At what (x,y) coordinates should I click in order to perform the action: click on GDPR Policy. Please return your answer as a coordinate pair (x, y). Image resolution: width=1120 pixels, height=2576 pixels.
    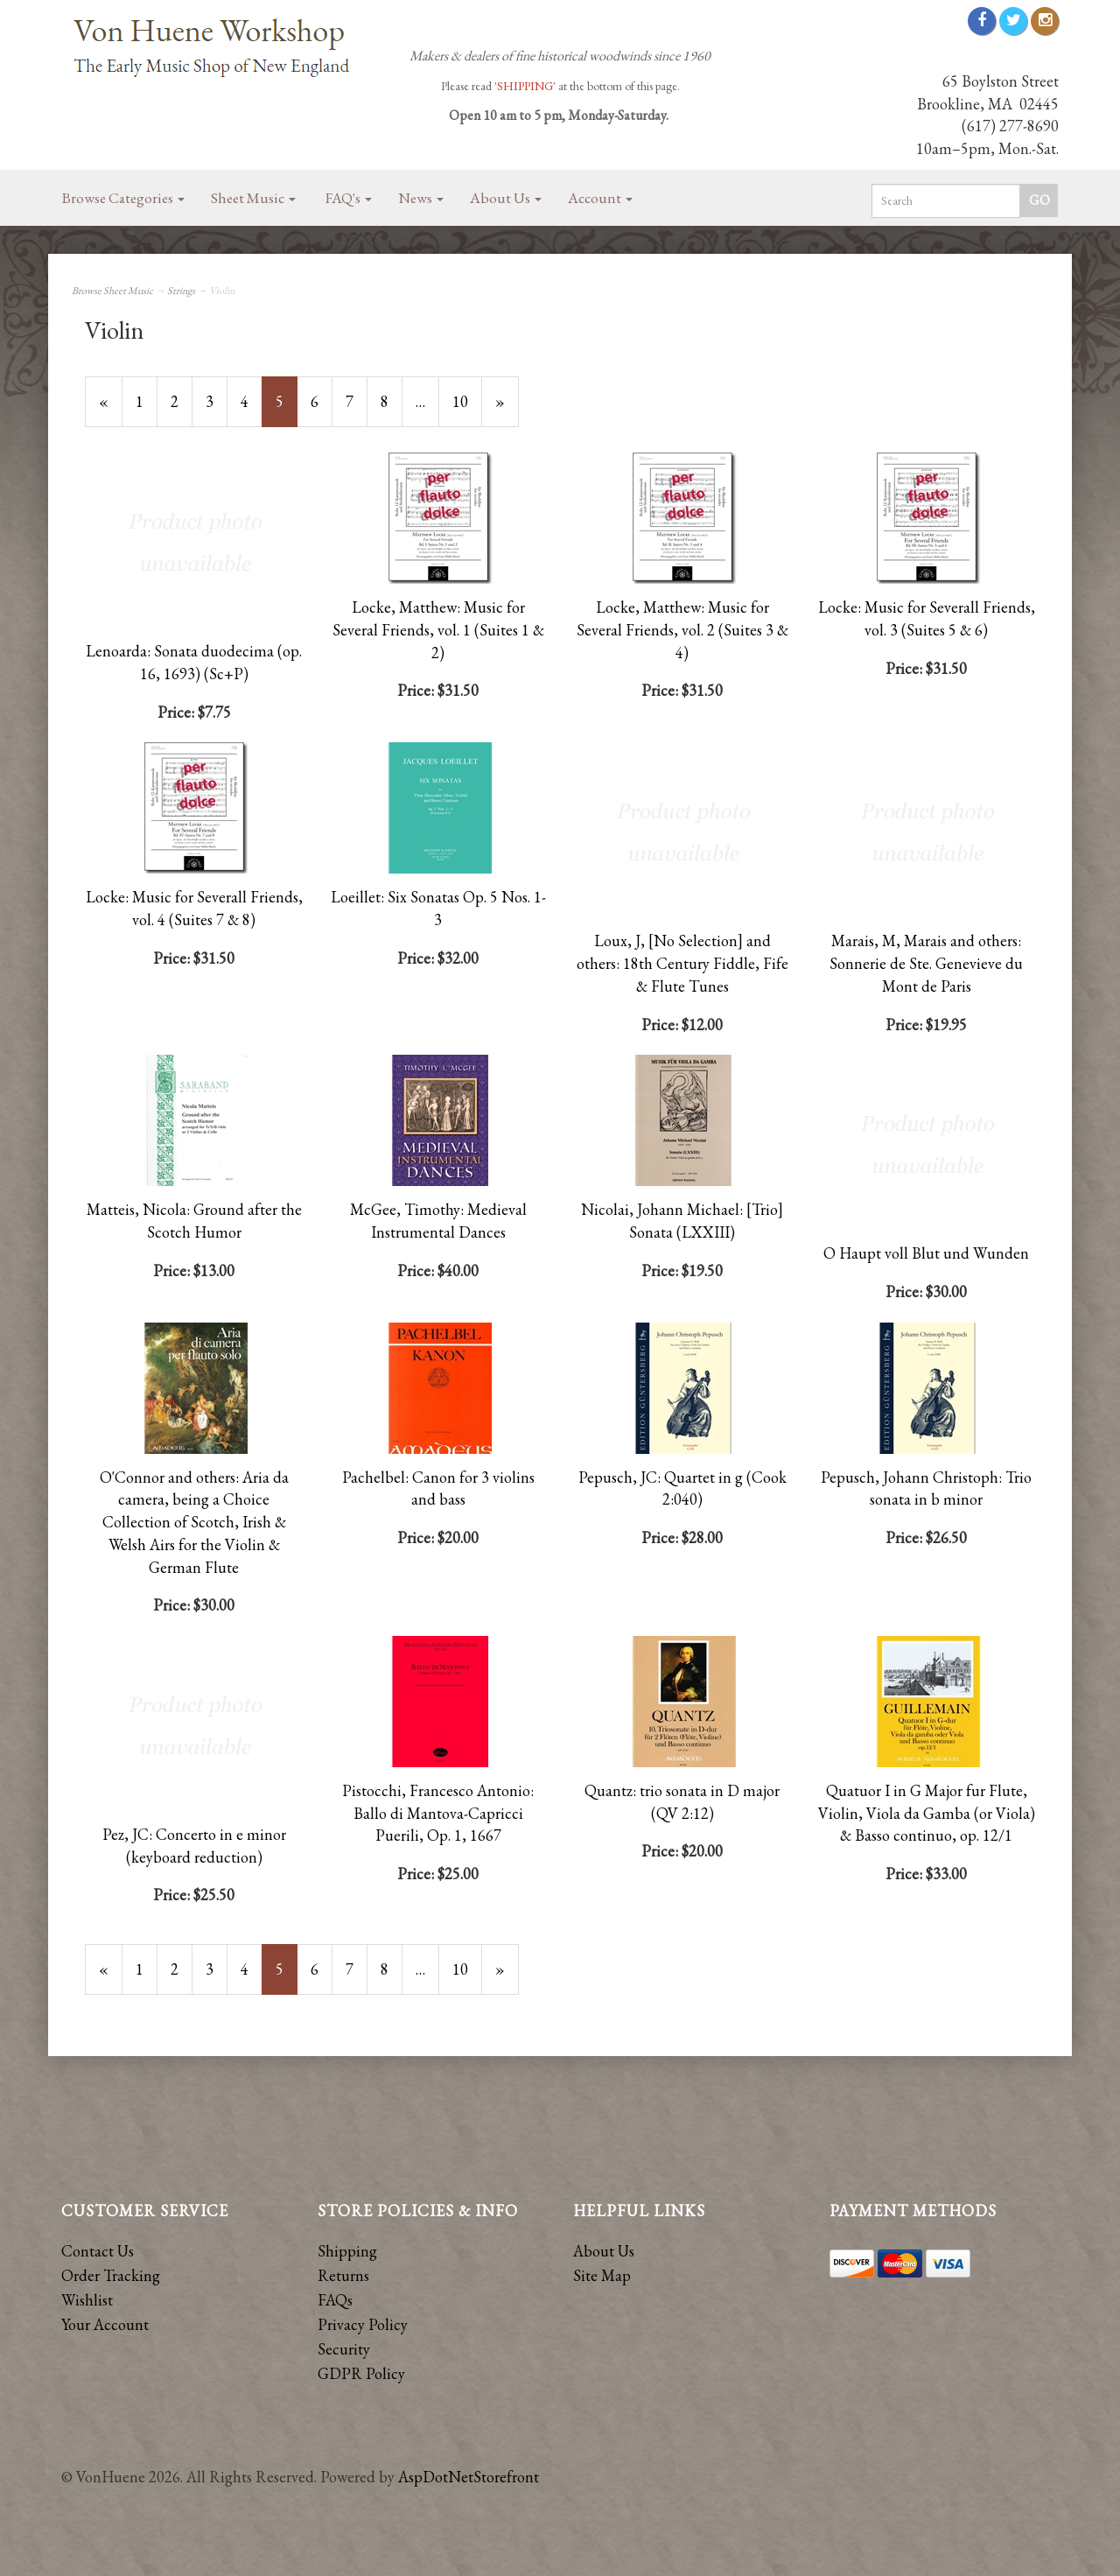
    Looking at the image, I should click on (361, 2373).